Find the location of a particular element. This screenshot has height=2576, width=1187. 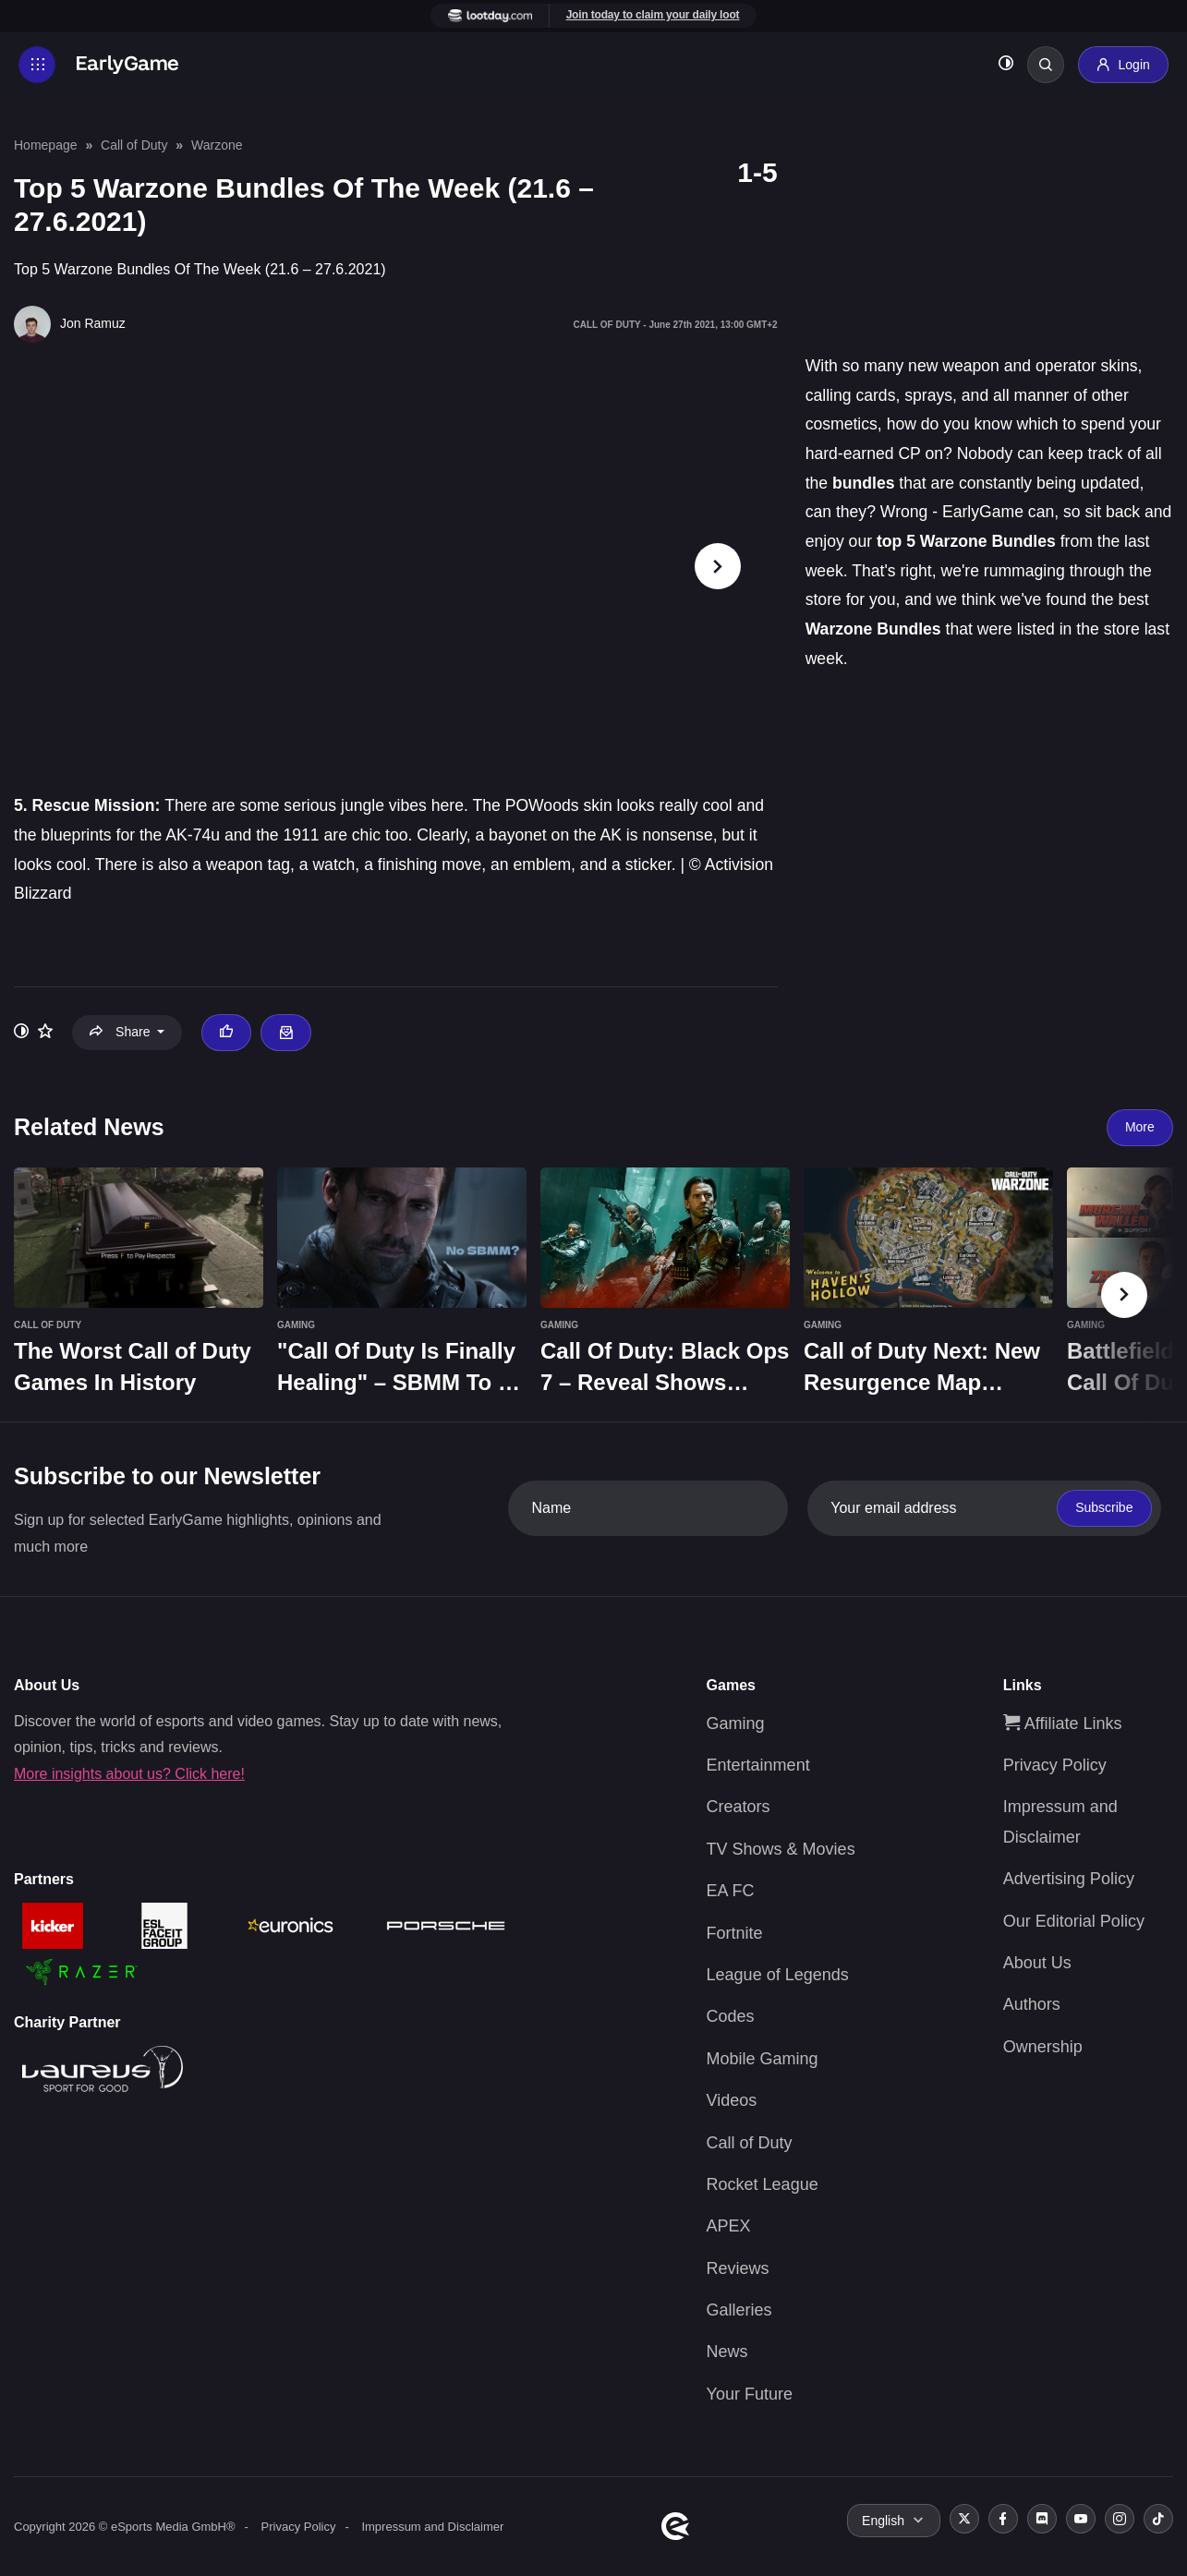

[Email Jon Ramuz] is located at coordinates (285, 1032).